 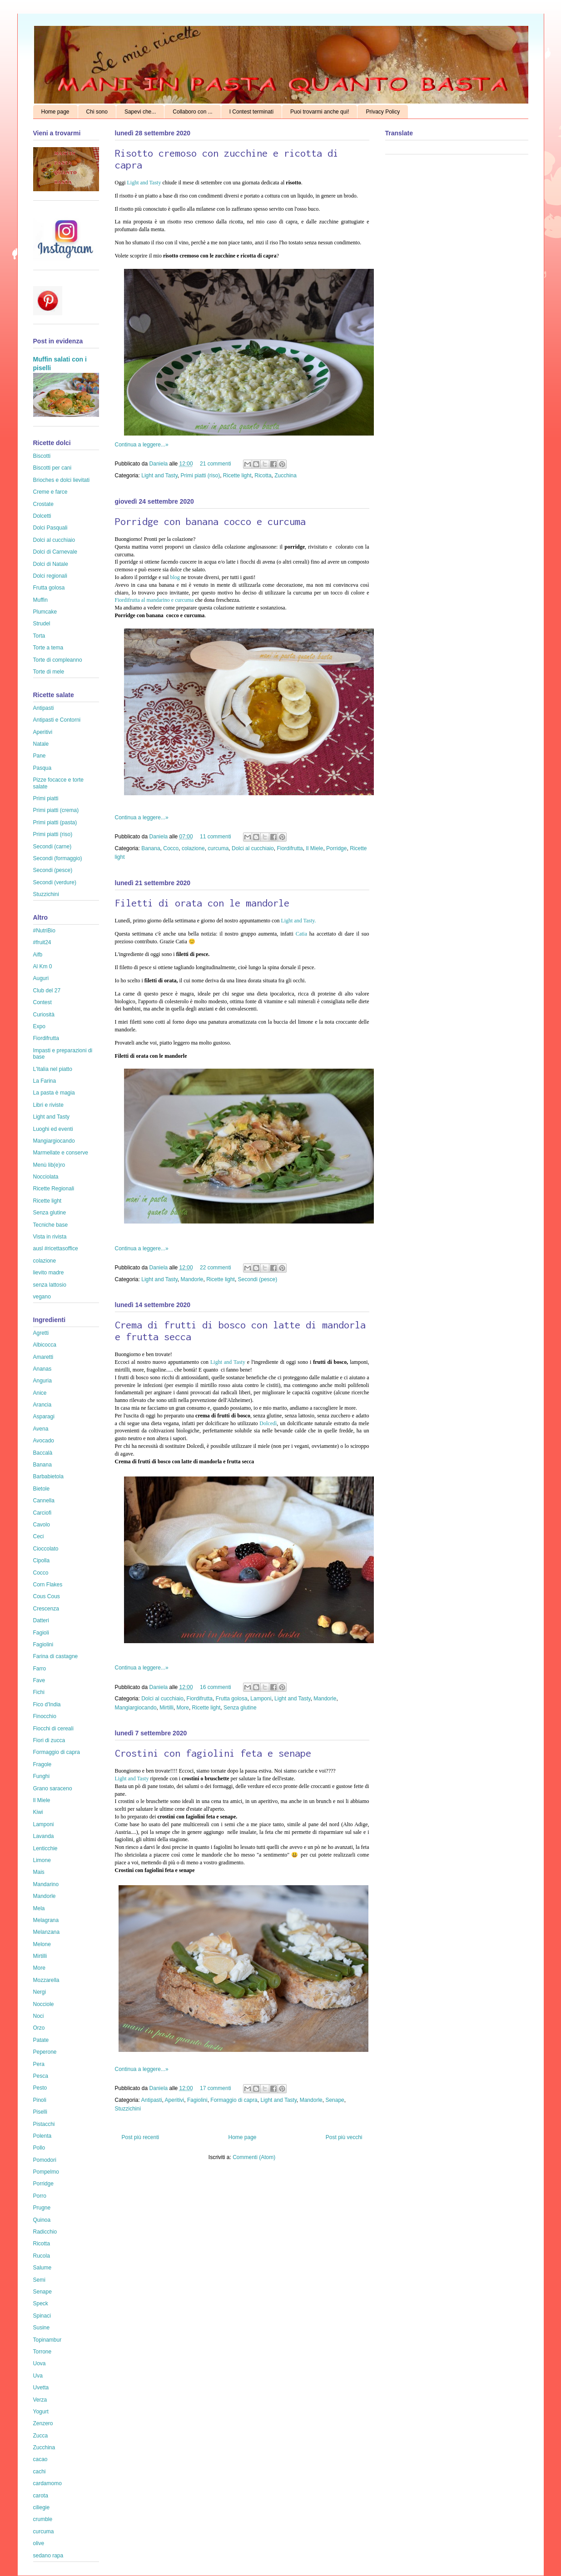 What do you see at coordinates (301, 934) in the screenshot?
I see `Catia` at bounding box center [301, 934].